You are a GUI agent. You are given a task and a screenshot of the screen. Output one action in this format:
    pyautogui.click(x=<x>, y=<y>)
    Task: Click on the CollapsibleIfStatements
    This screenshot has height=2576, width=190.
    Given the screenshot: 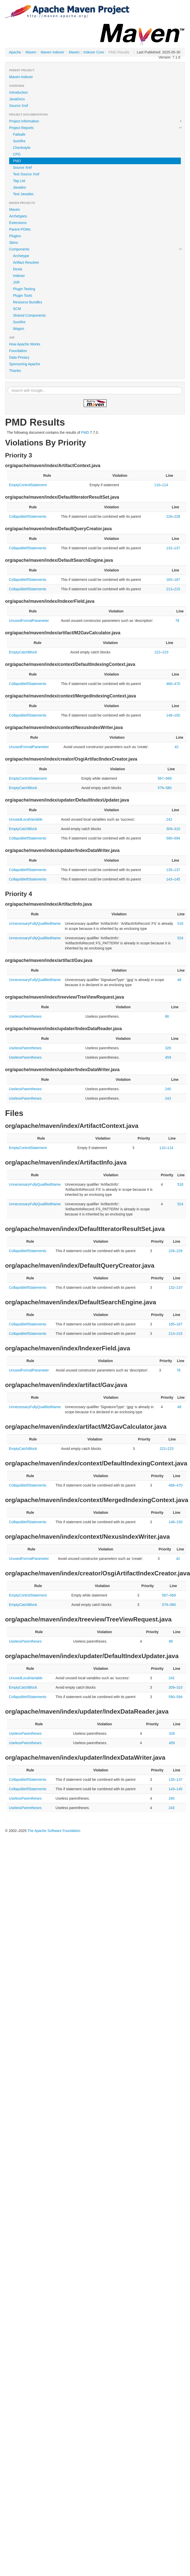 What is the action you would take?
    pyautogui.click(x=27, y=516)
    